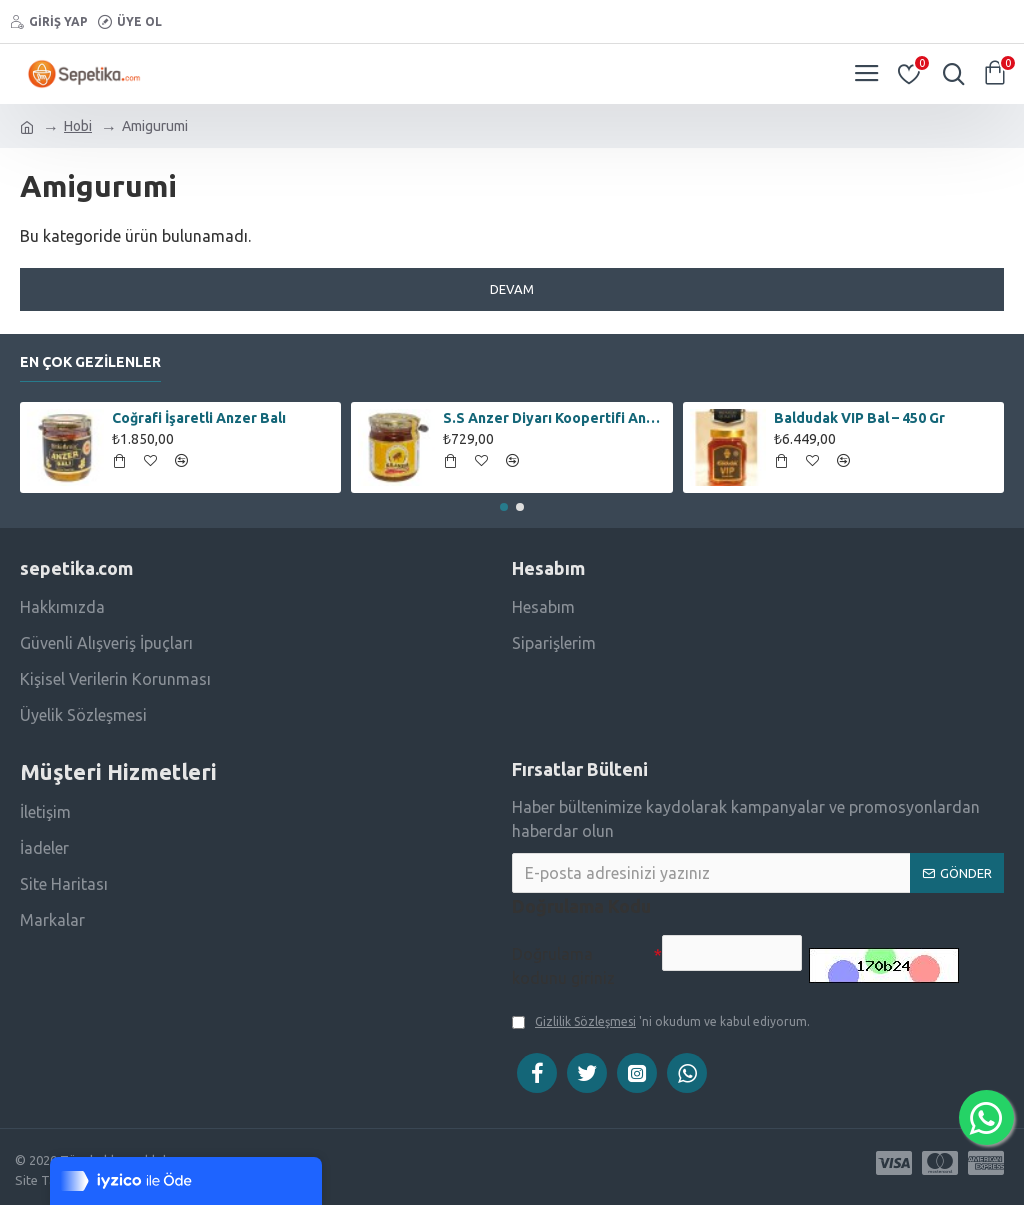 Image resolution: width=1024 pixels, height=1205 pixels. Describe the element at coordinates (199, 416) in the screenshot. I see `Coğrafi İşaretli Anzer Balı` at that location.